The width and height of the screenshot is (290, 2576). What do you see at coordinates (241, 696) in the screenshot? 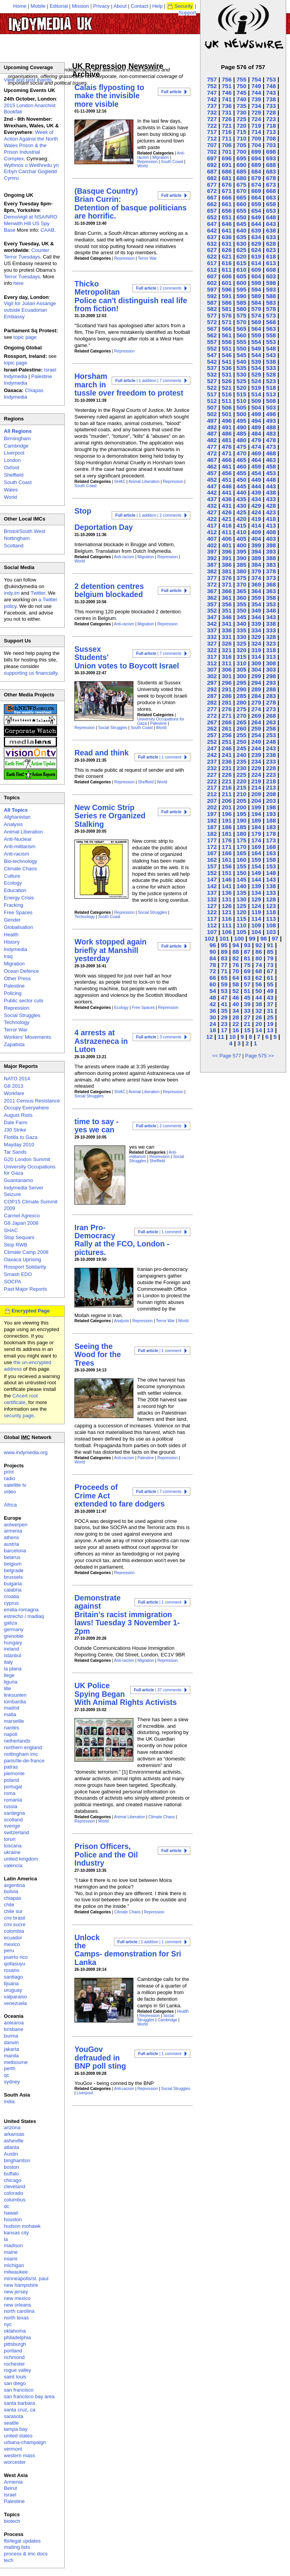
I see `285` at bounding box center [241, 696].